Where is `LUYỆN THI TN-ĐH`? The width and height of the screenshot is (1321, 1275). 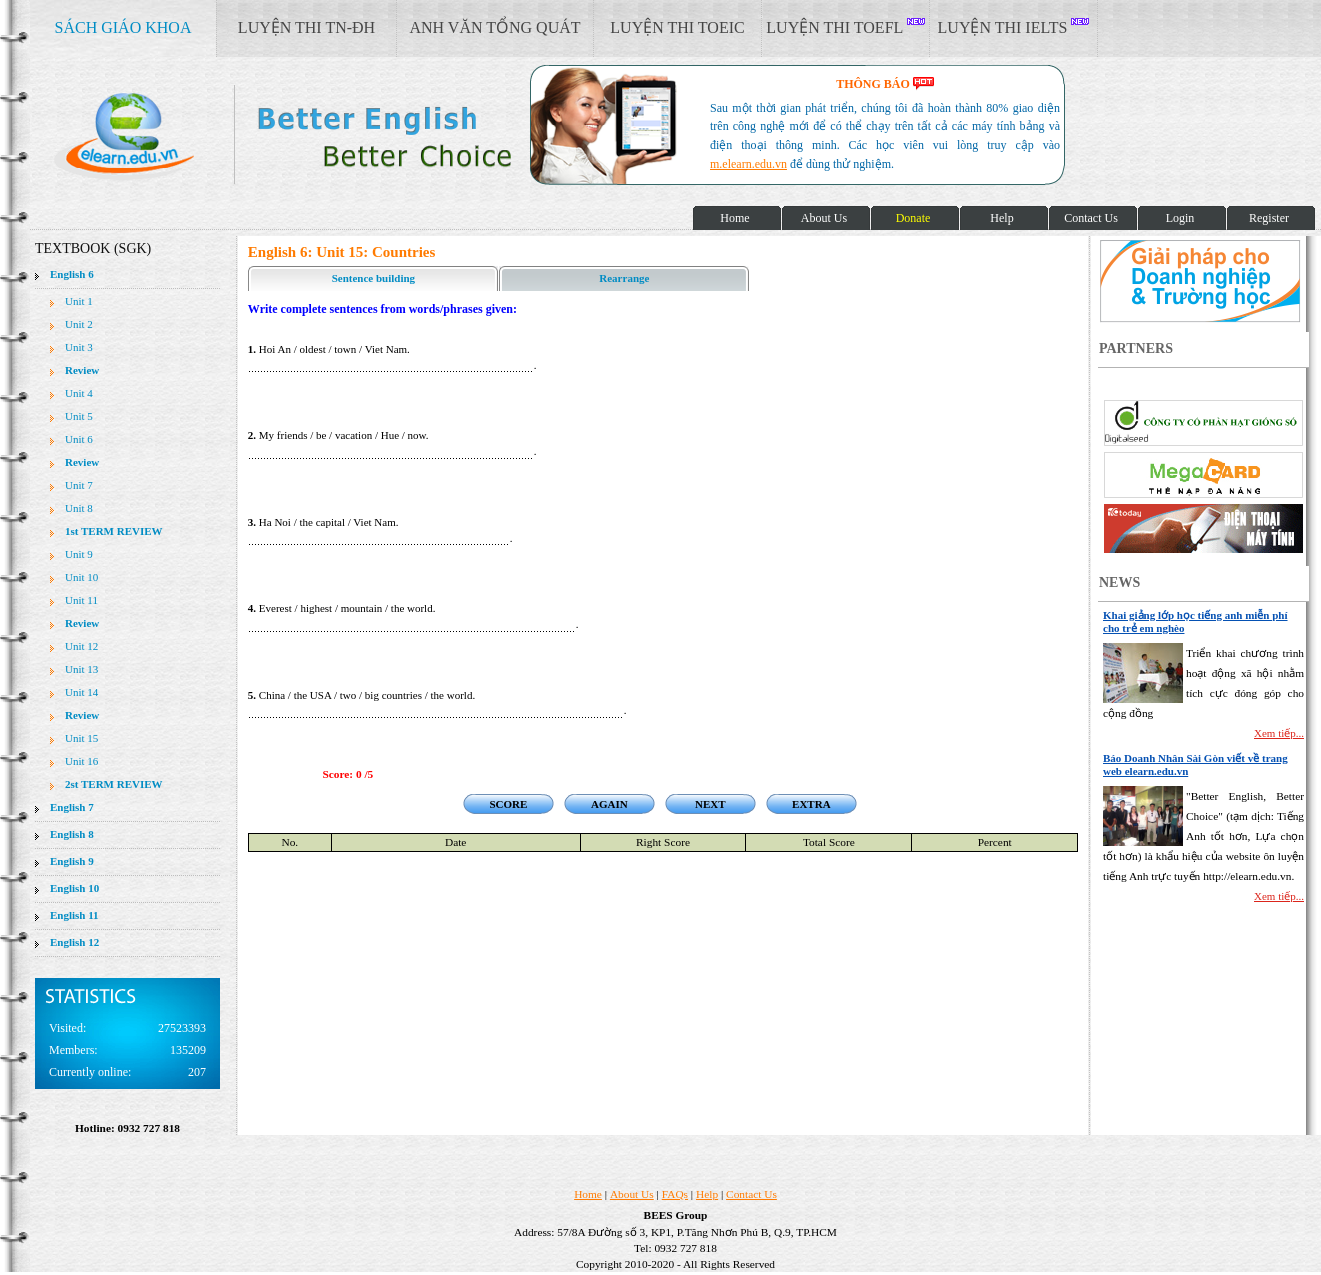 LUYỆN THI TN-ĐH is located at coordinates (306, 27).